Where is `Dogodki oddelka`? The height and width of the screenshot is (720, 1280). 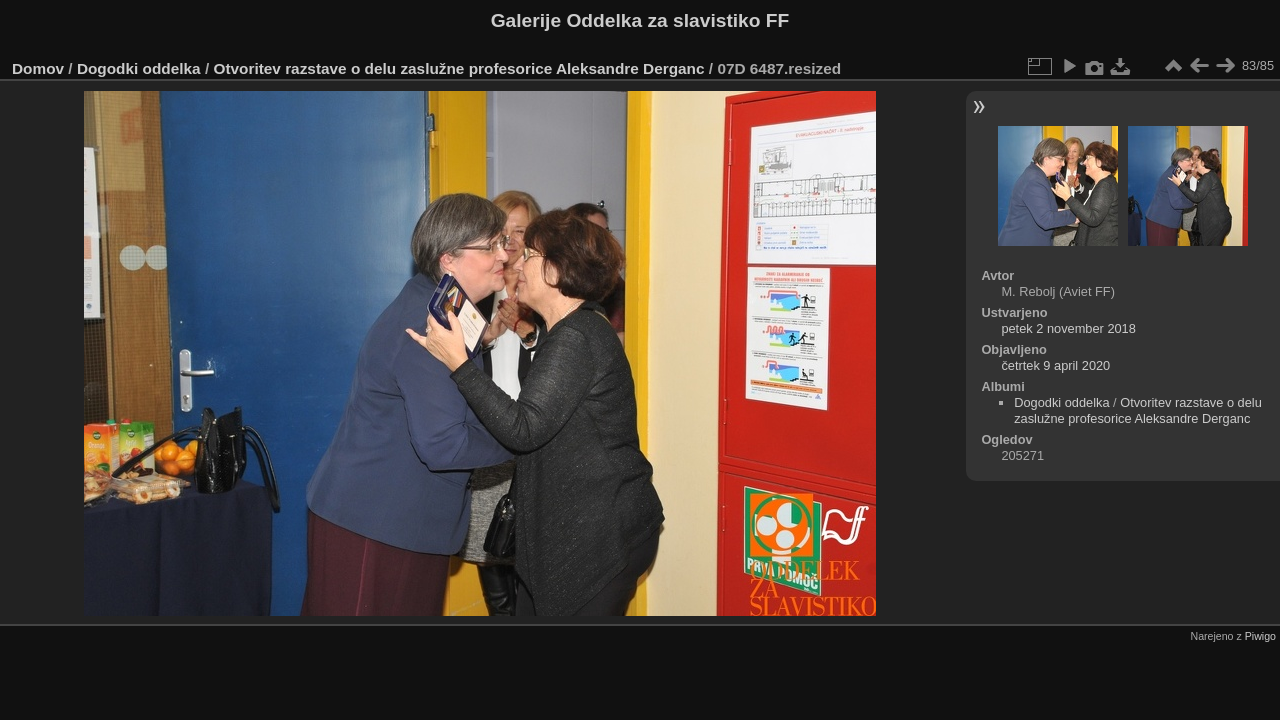 Dogodki oddelka is located at coordinates (139, 68).